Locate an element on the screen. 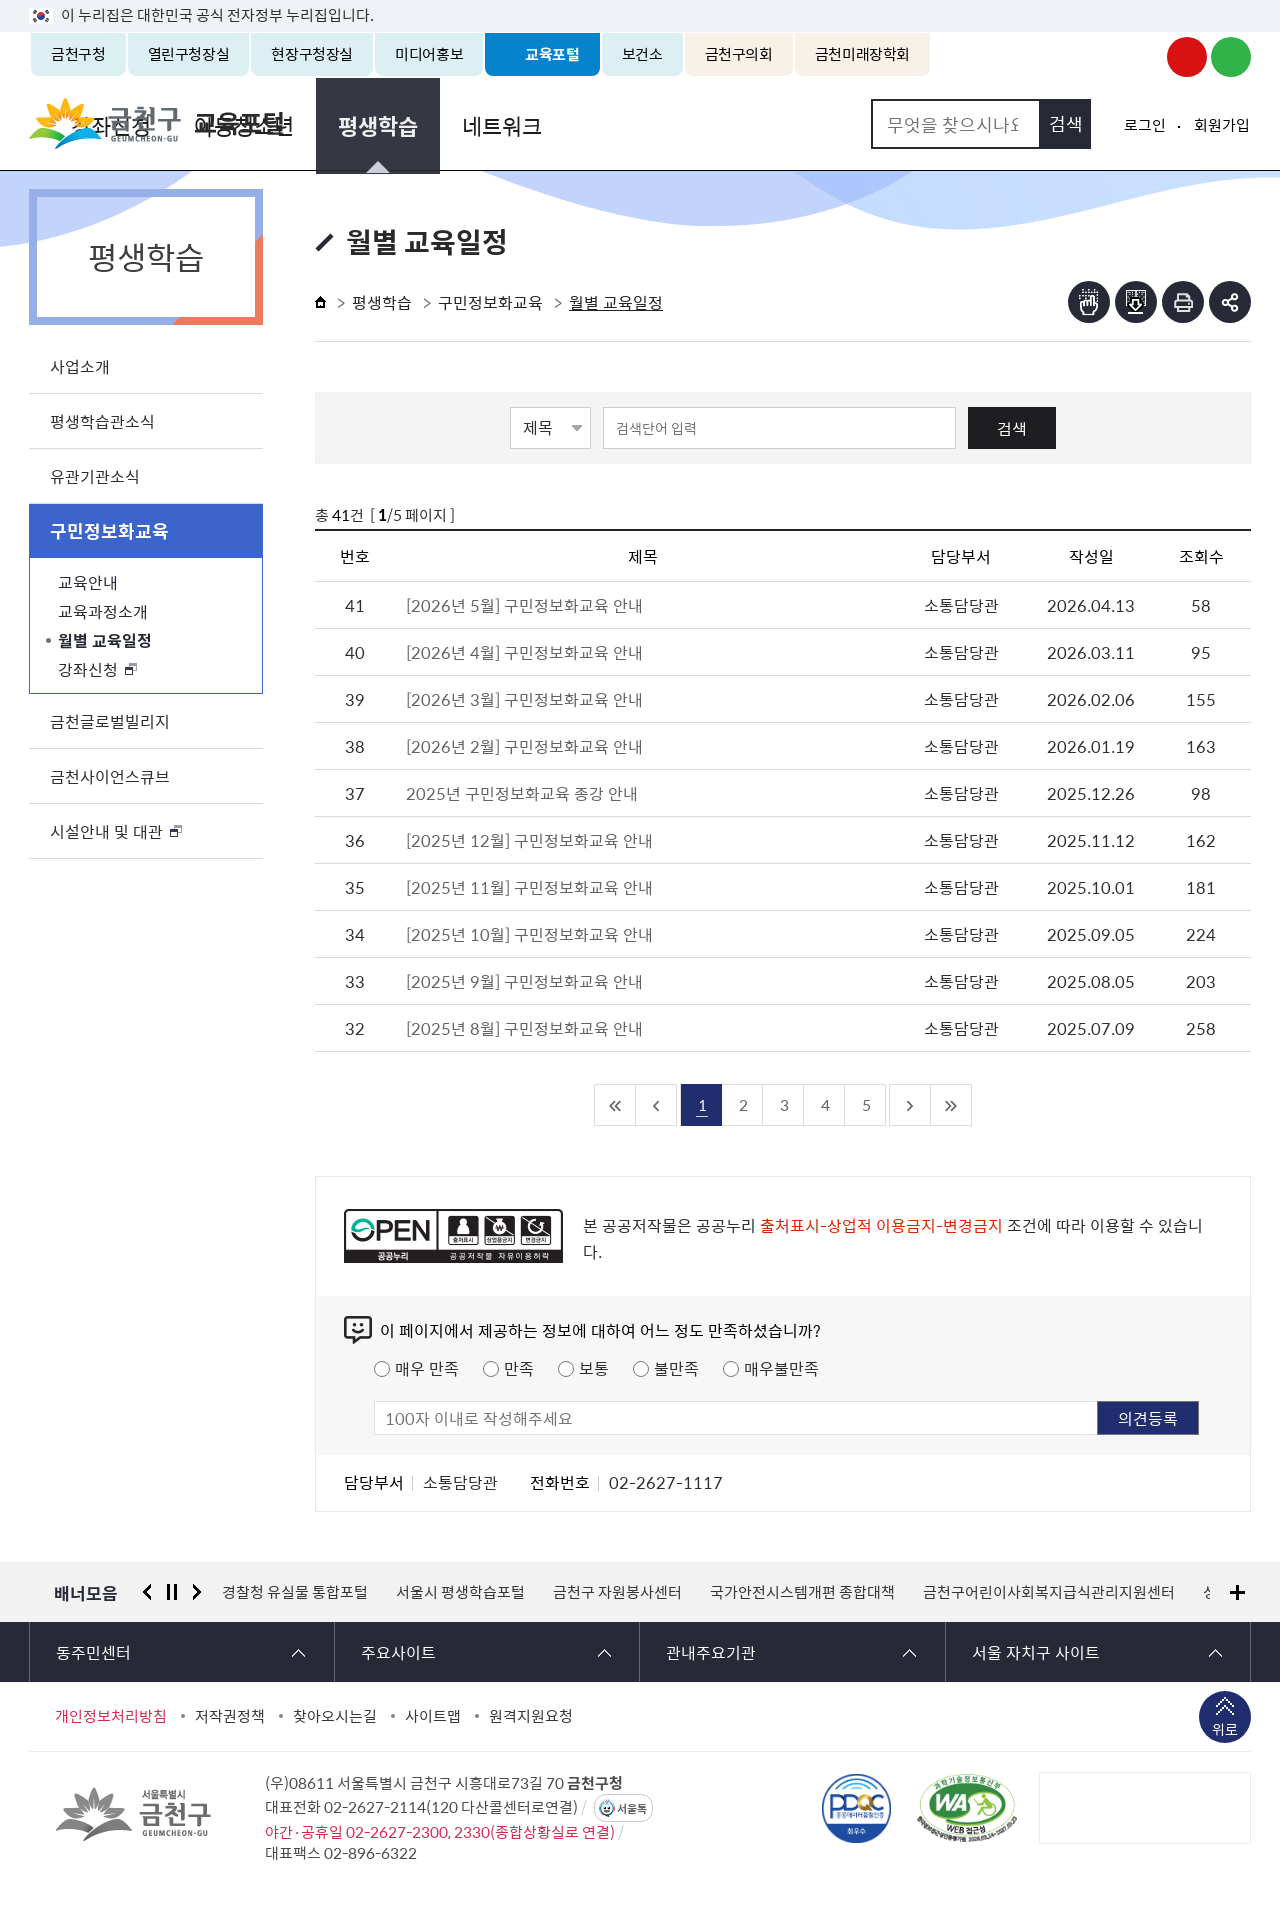  다음 is located at coordinates (197, 1592).